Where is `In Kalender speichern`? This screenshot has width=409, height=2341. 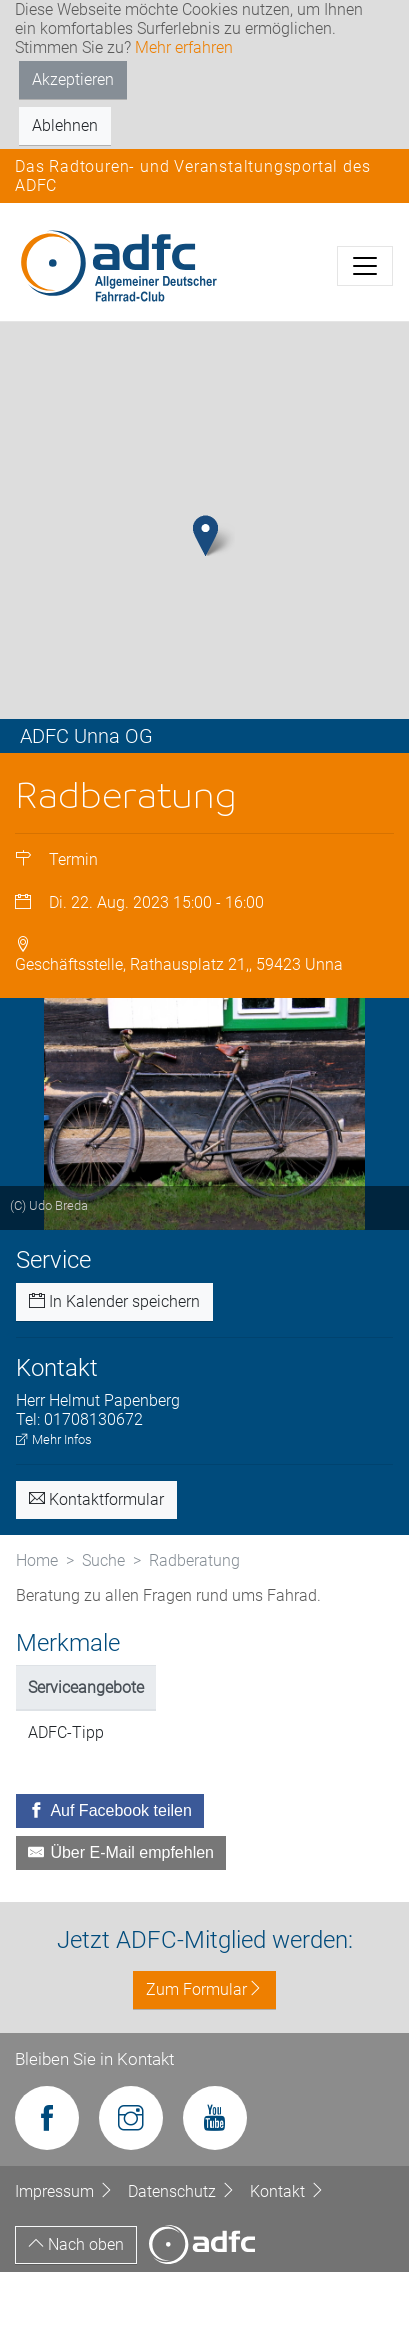 In Kalender speichern is located at coordinates (114, 1369).